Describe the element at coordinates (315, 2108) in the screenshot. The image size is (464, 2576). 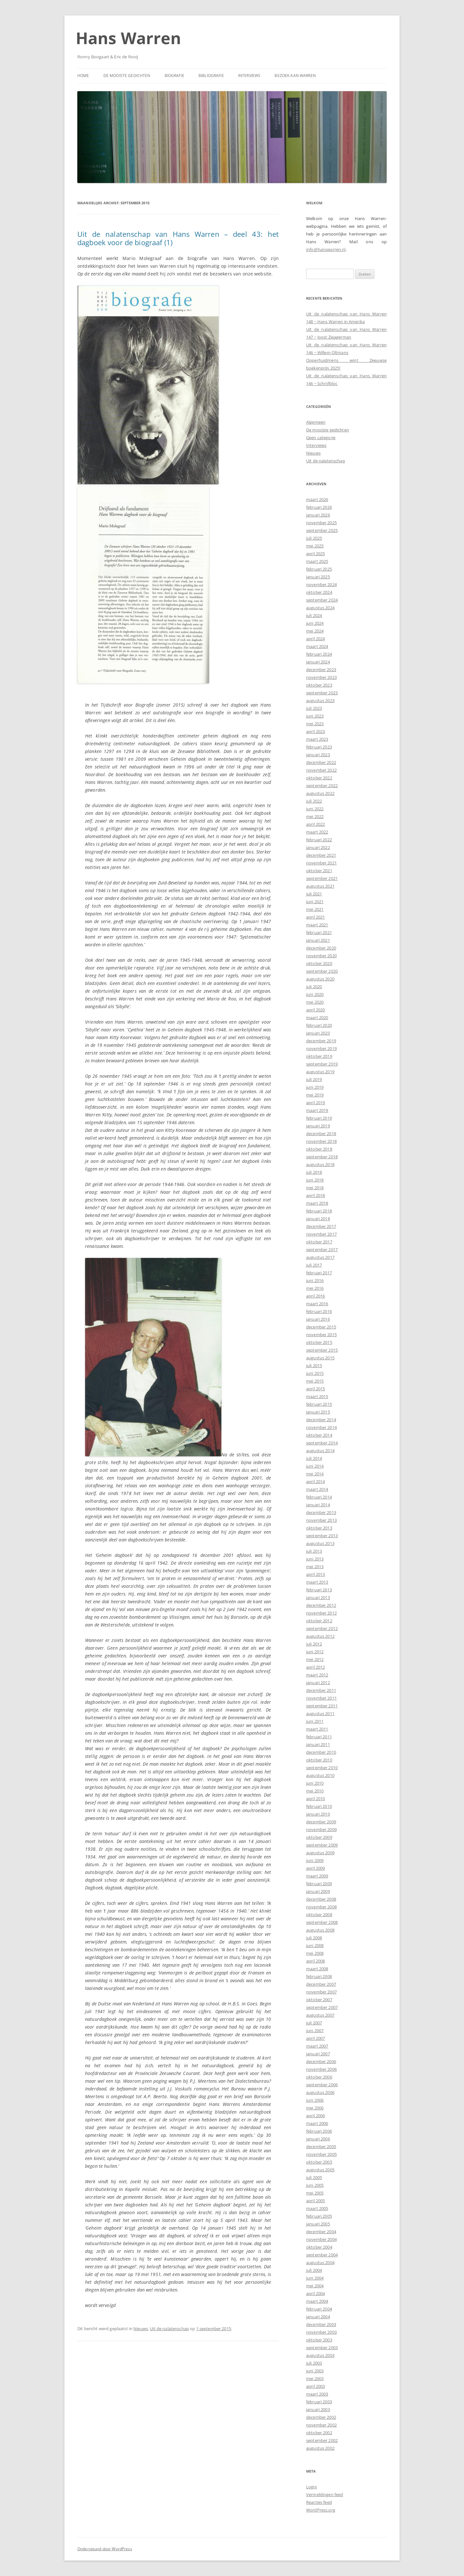
I see `mei 2006` at that location.